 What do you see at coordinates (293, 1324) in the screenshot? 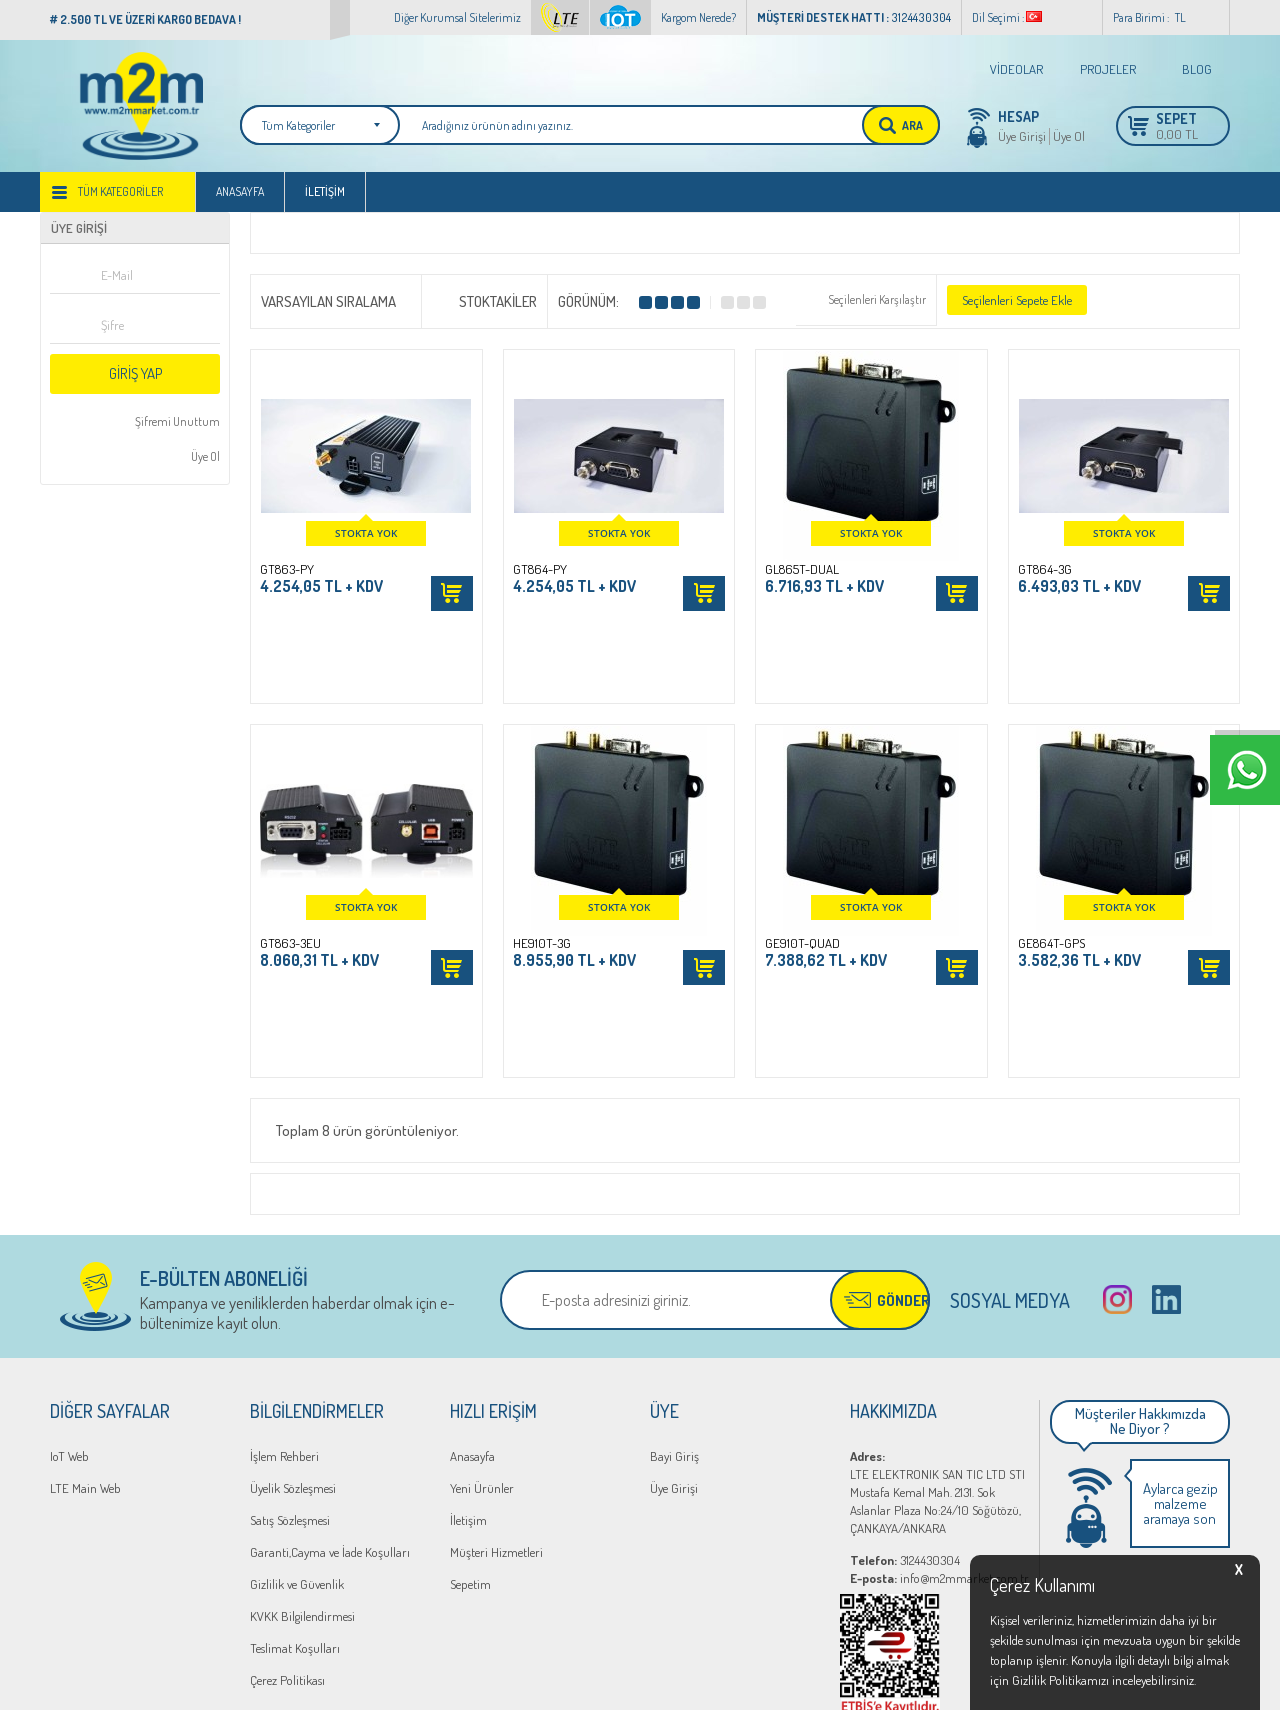
I see `Üyelik Sözleşmesi` at bounding box center [293, 1324].